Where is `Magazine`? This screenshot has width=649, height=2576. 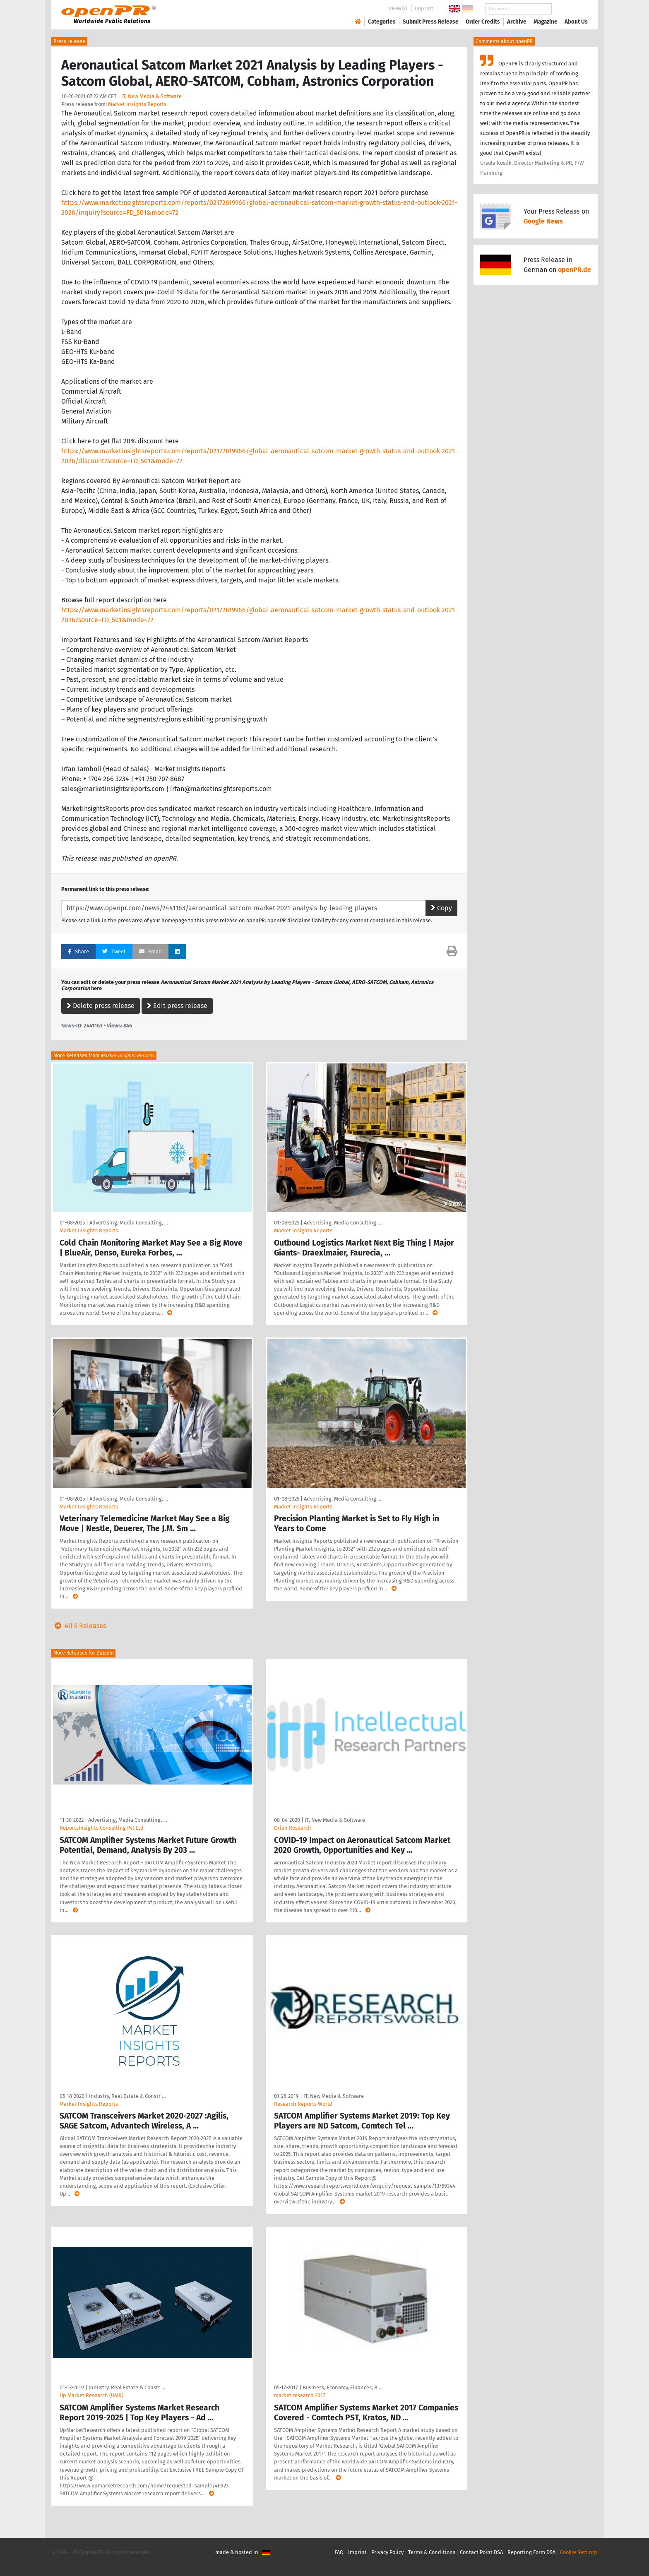
Magazine is located at coordinates (546, 21).